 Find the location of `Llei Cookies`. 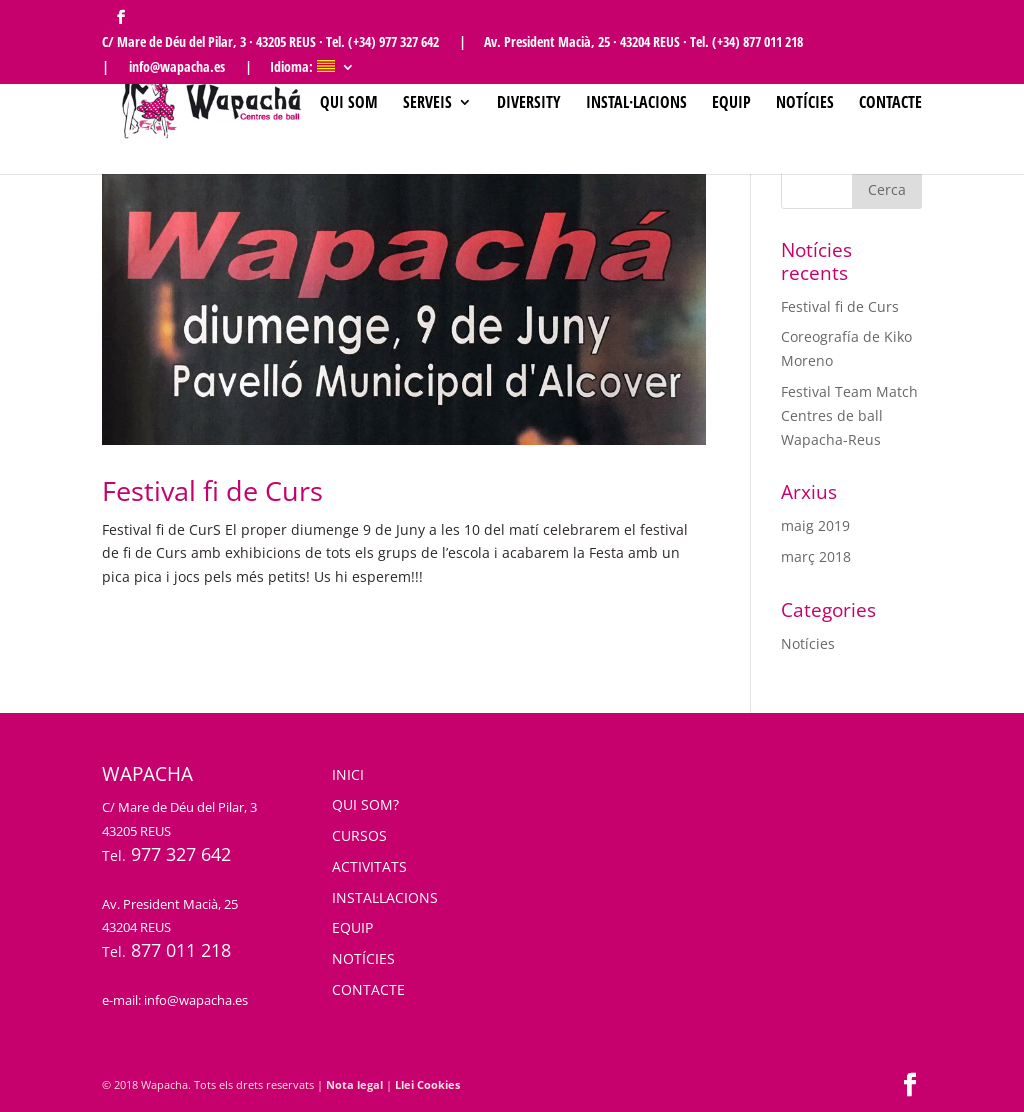

Llei Cookies is located at coordinates (427, 1084).